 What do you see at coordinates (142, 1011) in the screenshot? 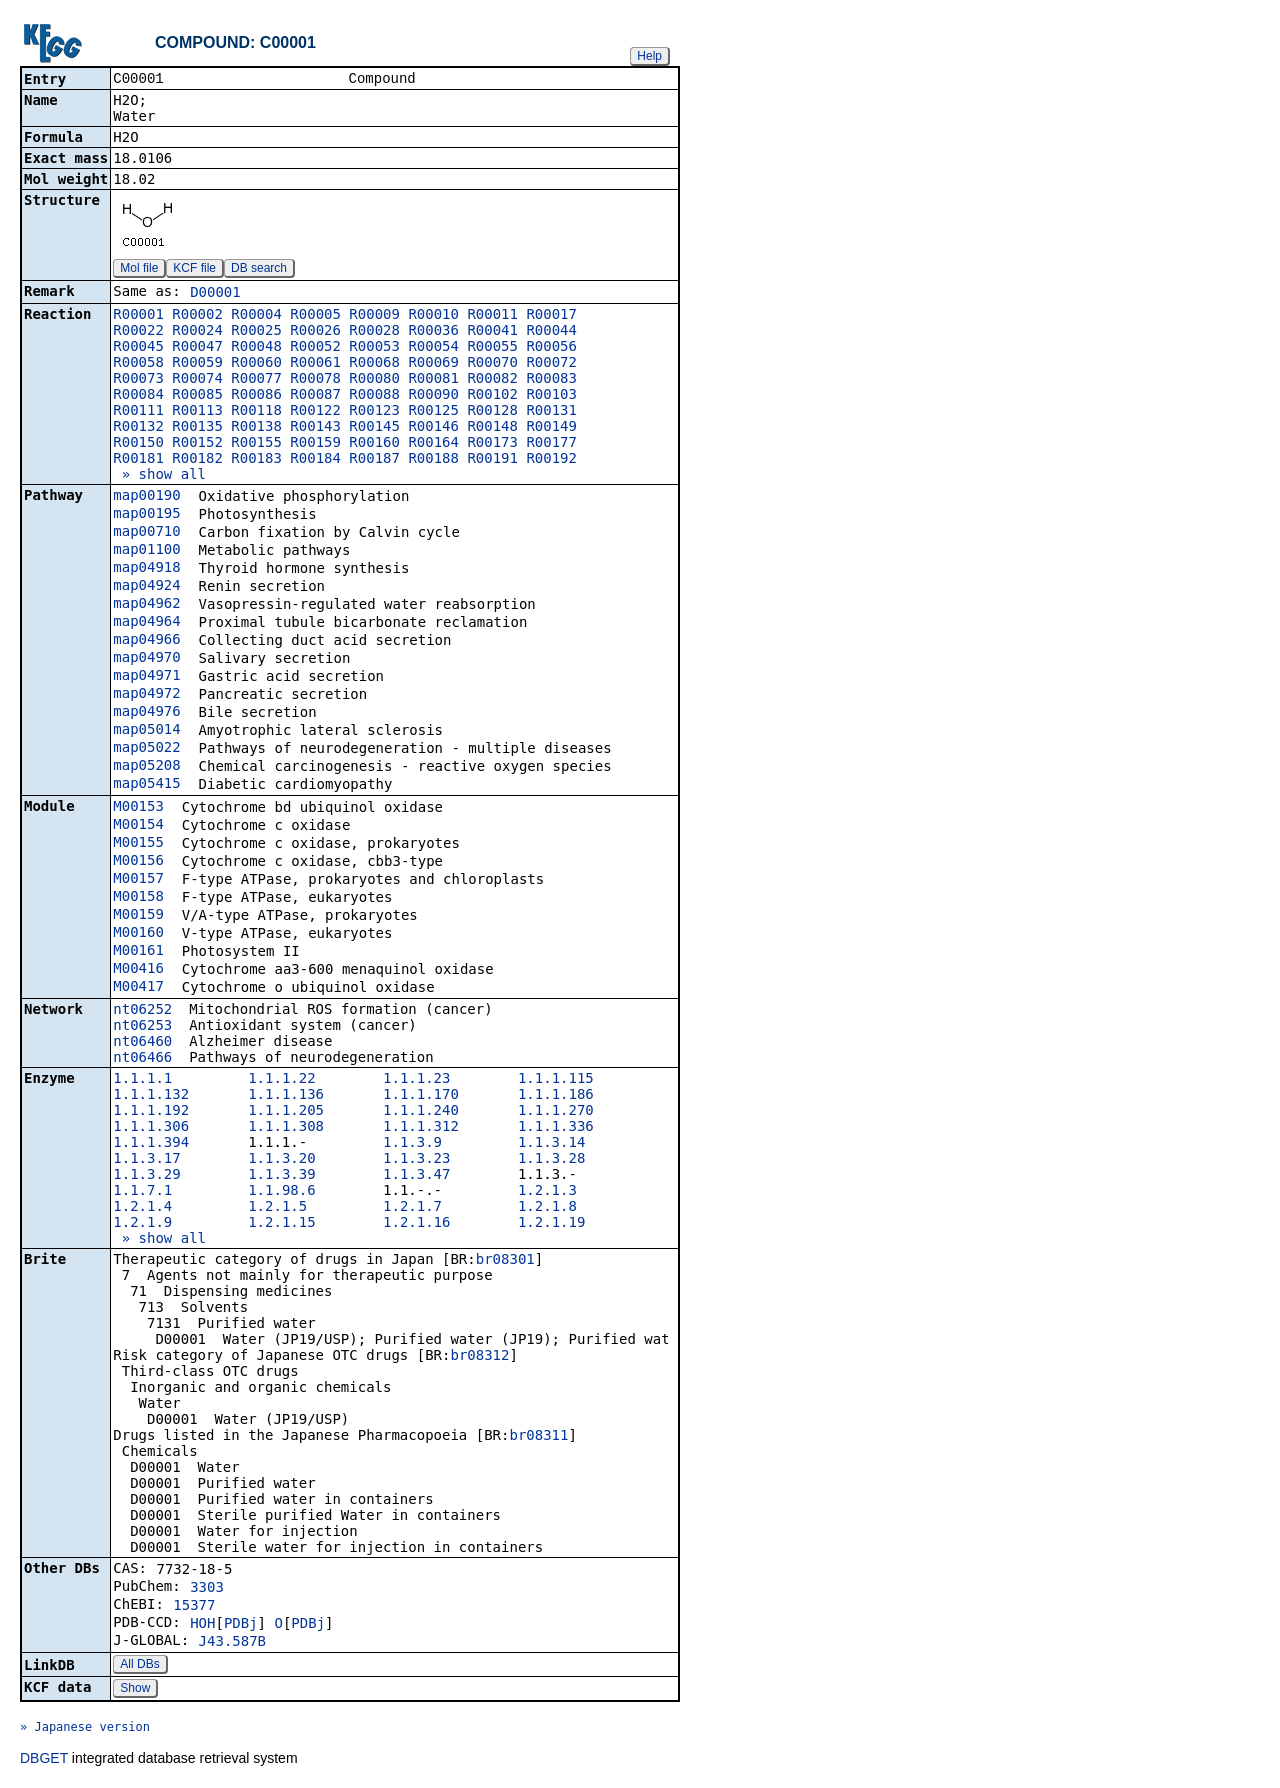
I see `nt06252` at bounding box center [142, 1011].